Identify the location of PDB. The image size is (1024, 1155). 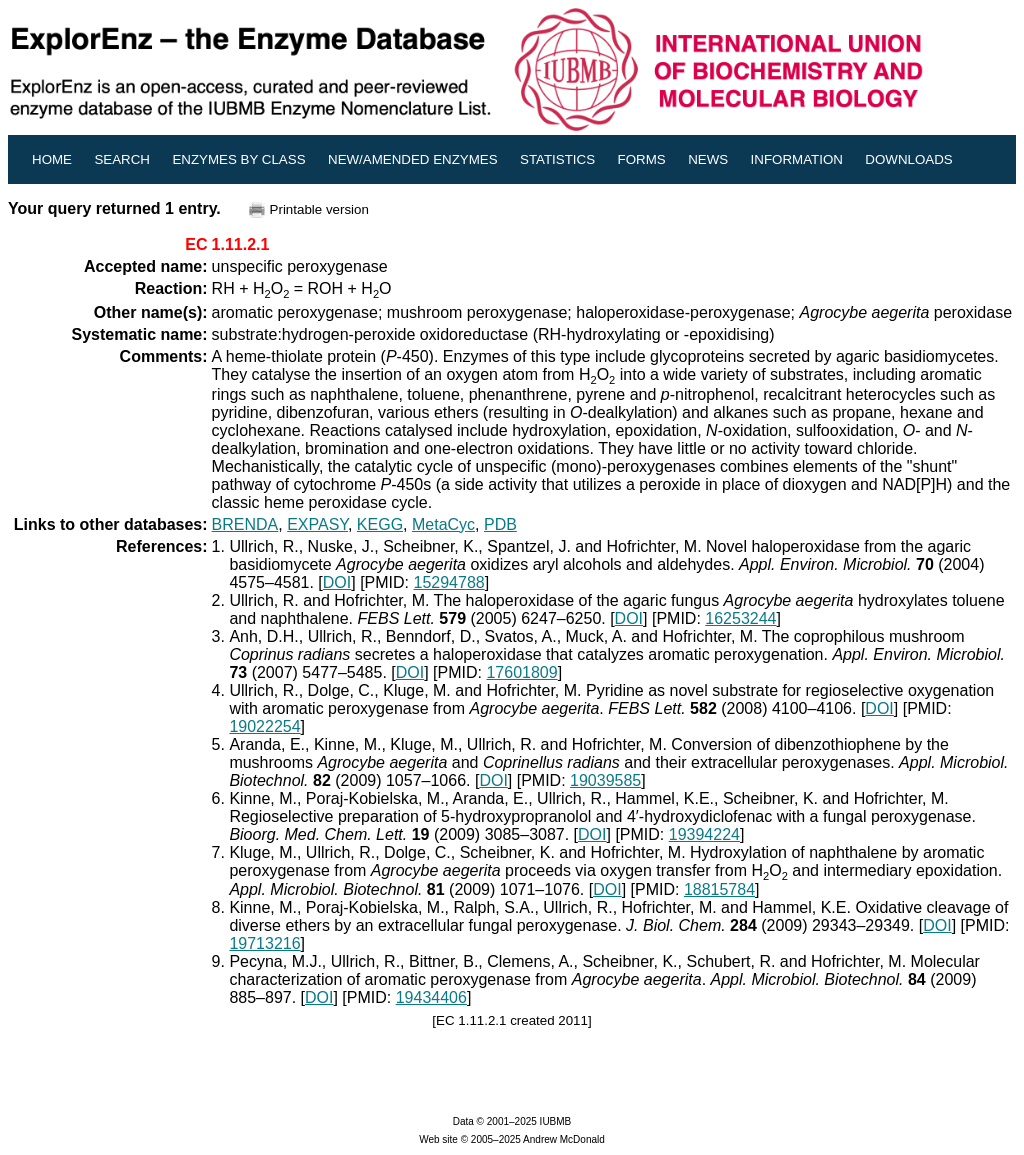
(500, 524).